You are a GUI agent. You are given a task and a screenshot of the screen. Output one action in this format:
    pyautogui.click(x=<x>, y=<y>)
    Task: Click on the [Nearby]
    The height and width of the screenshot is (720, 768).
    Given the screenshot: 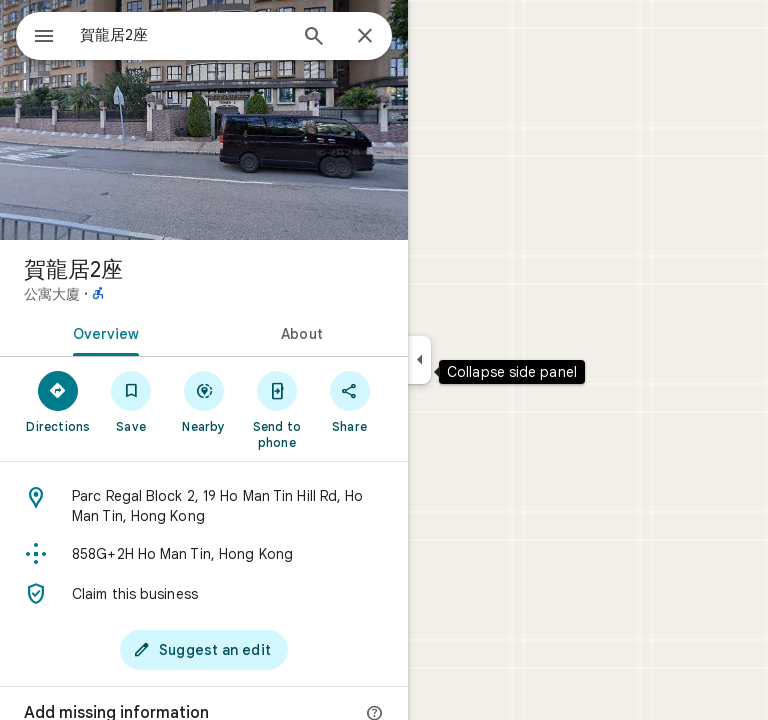 What is the action you would take?
    pyautogui.click(x=204, y=401)
    